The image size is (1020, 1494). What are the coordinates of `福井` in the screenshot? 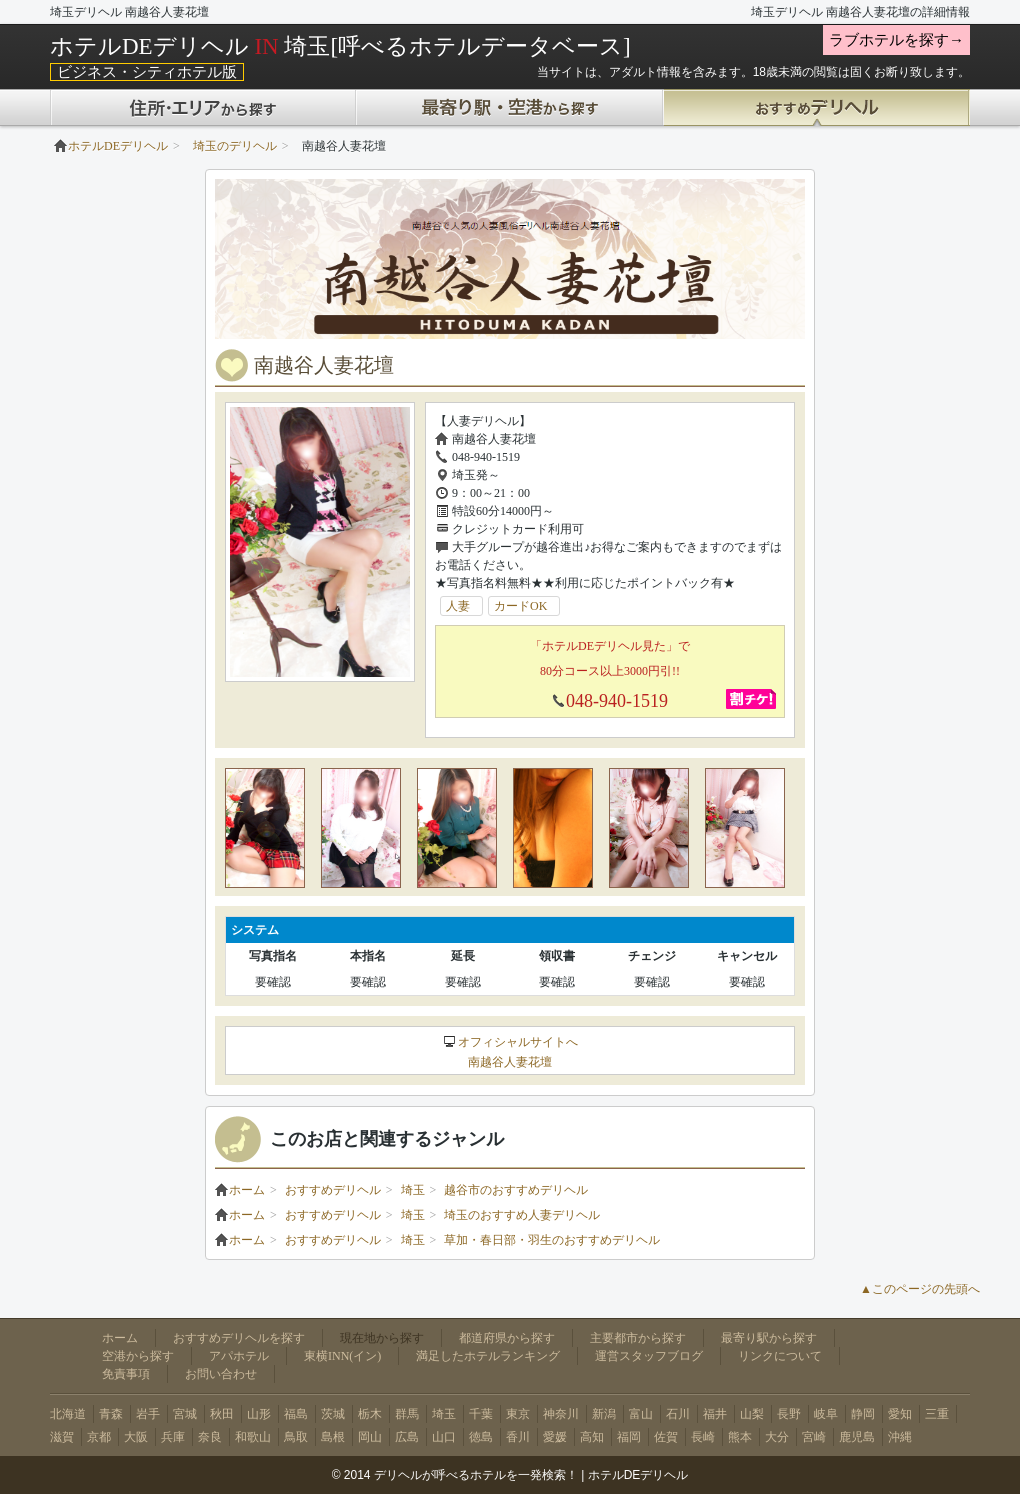 It's located at (715, 1414).